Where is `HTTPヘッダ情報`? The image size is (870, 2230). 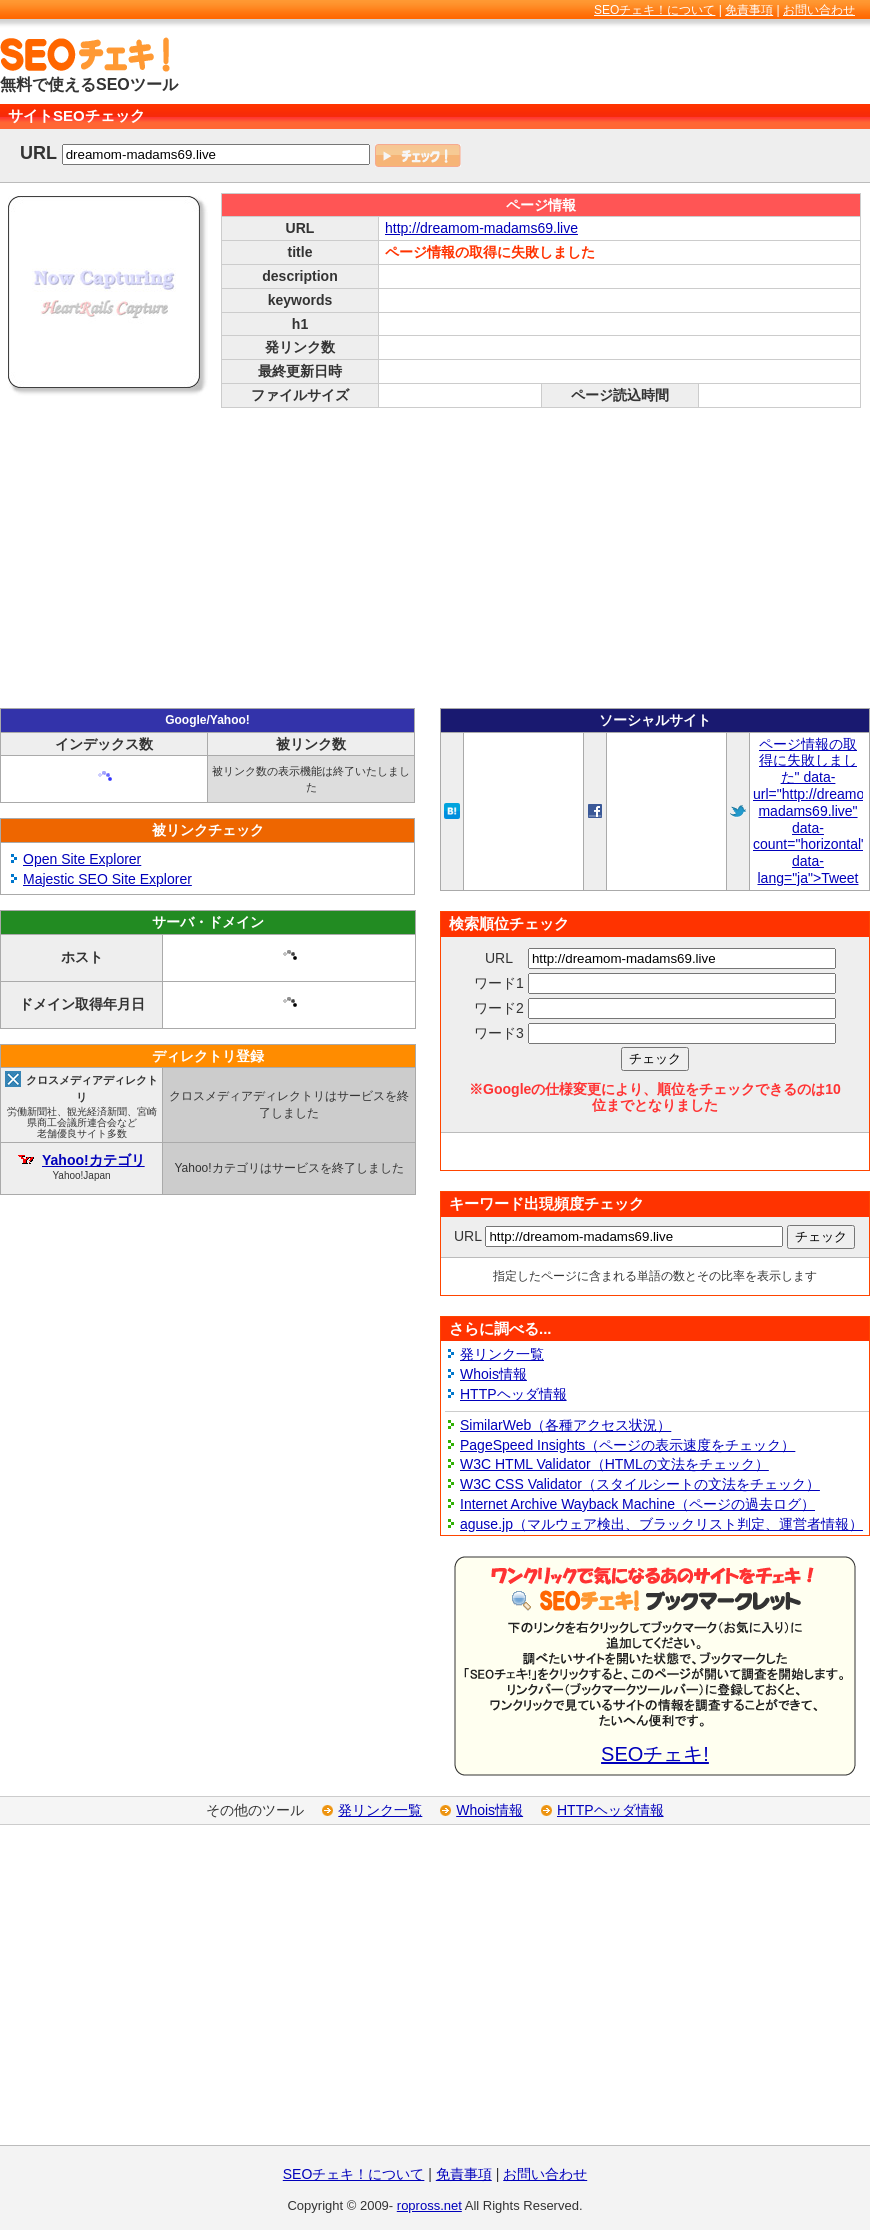 HTTPヘッダ情報 is located at coordinates (513, 1394).